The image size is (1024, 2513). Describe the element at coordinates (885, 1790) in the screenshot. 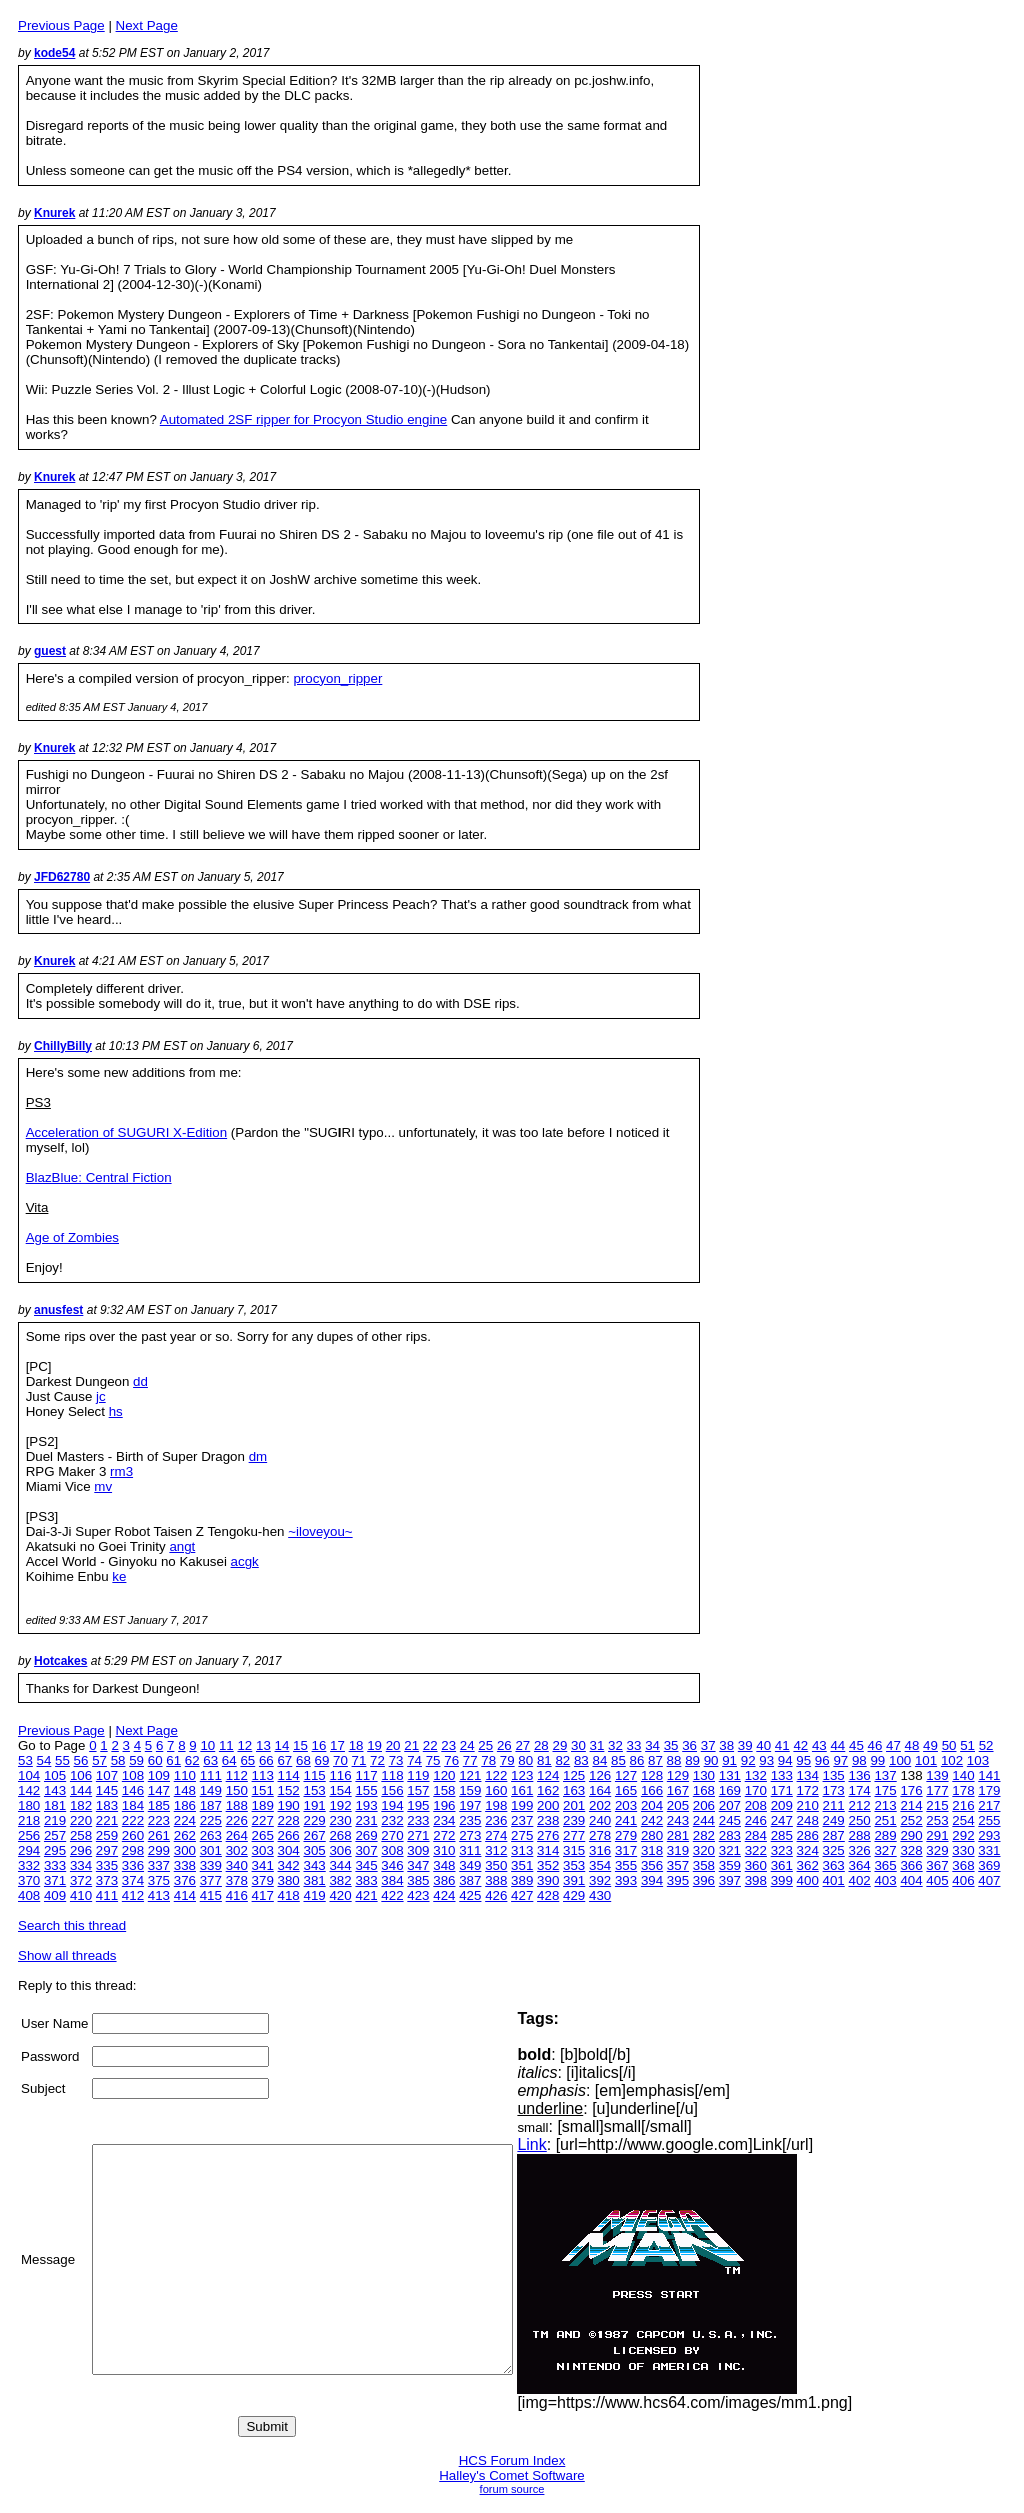

I see `175` at that location.